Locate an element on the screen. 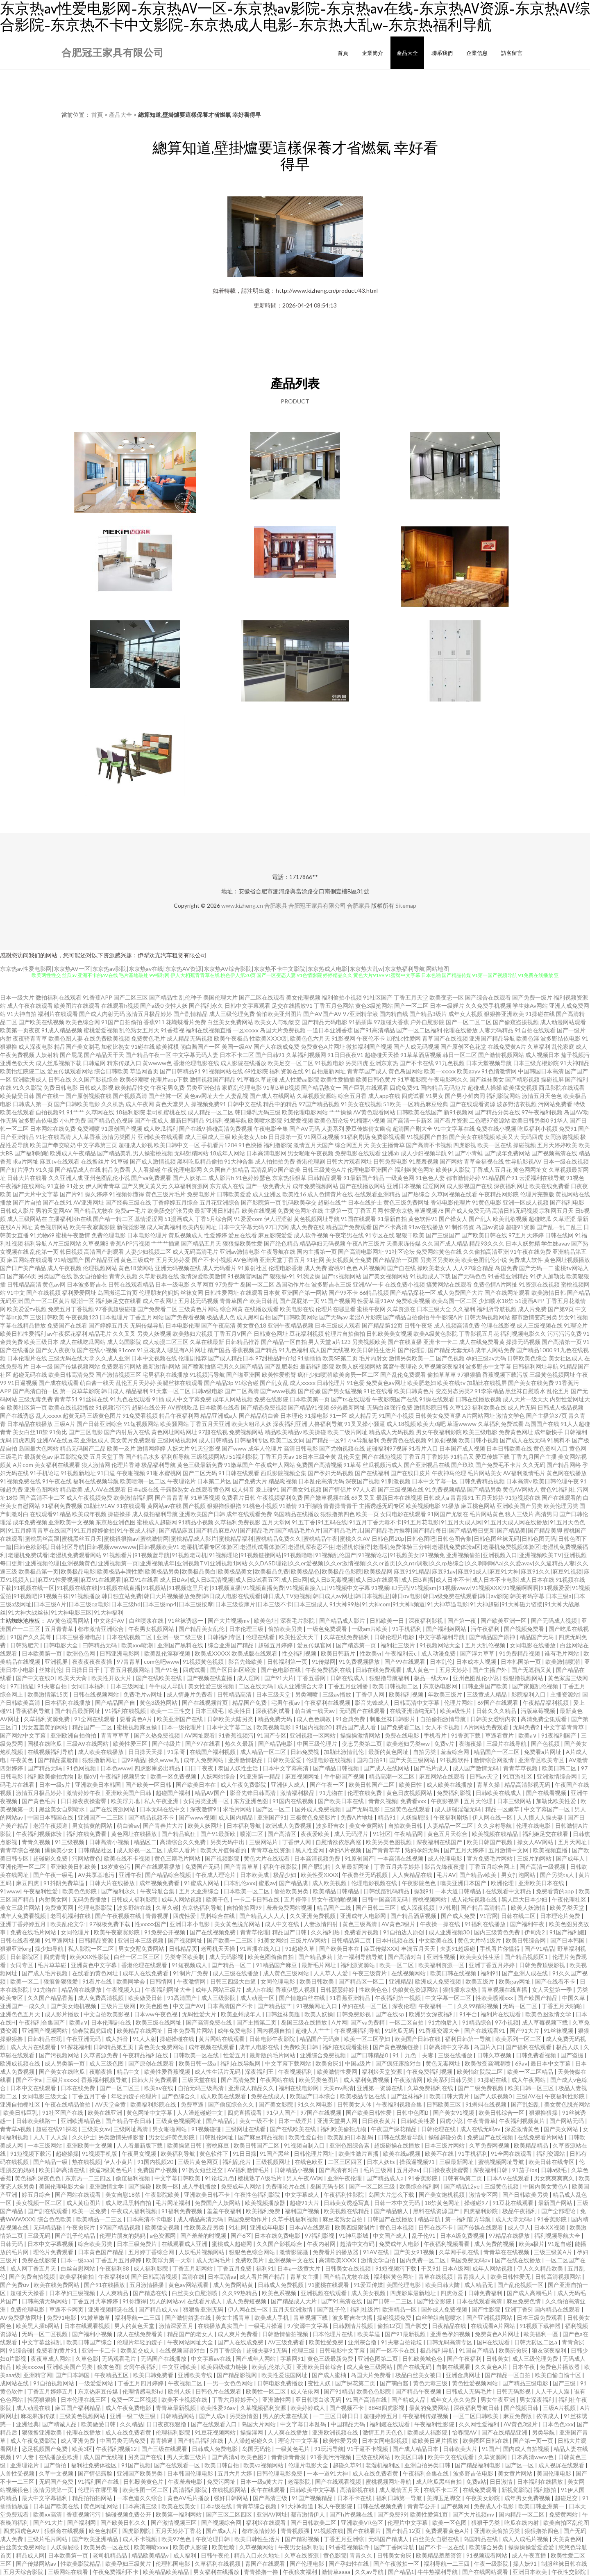  青草视频下载 is located at coordinates (311, 2317).